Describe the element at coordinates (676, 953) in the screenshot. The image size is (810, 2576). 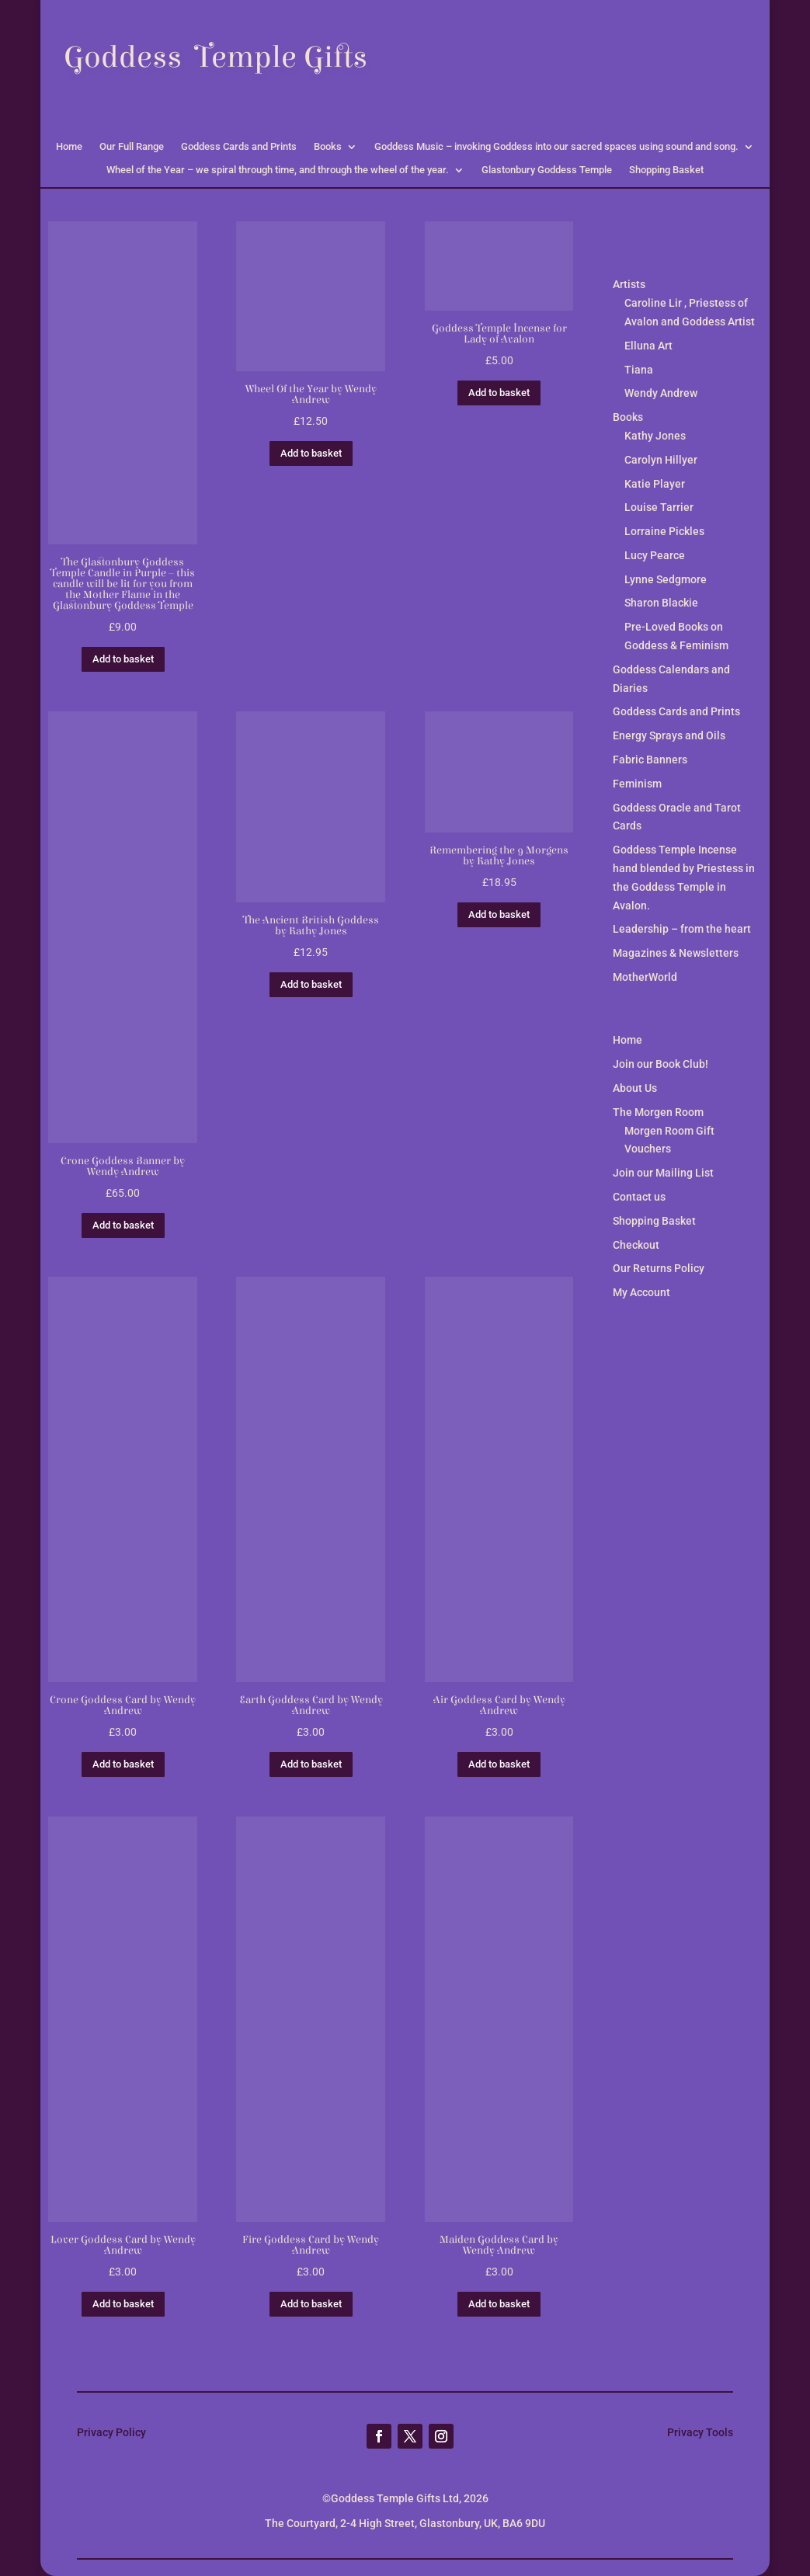
I see `Magazines & Newsletters` at that location.